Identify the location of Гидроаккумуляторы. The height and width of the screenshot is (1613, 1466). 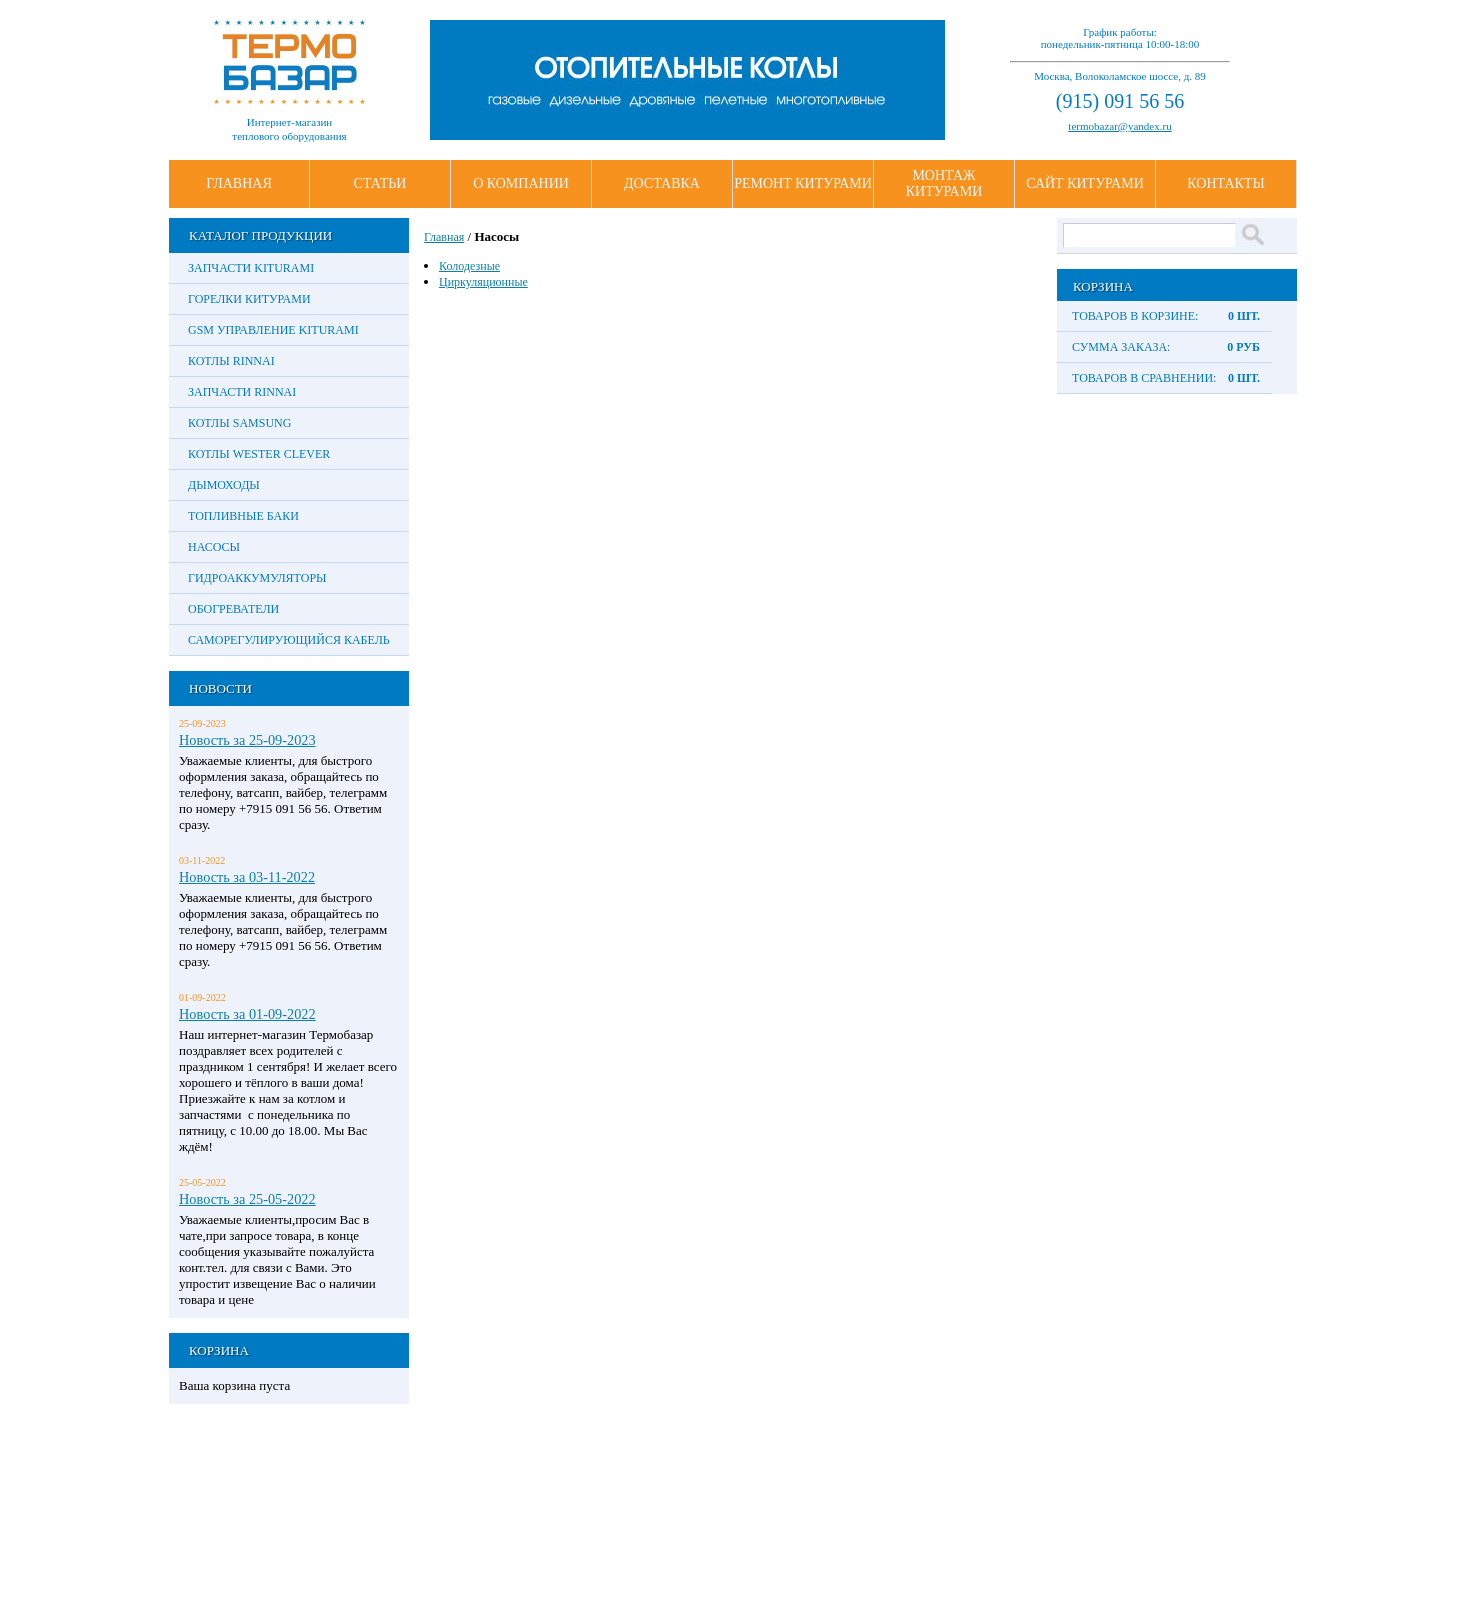
(257, 578).